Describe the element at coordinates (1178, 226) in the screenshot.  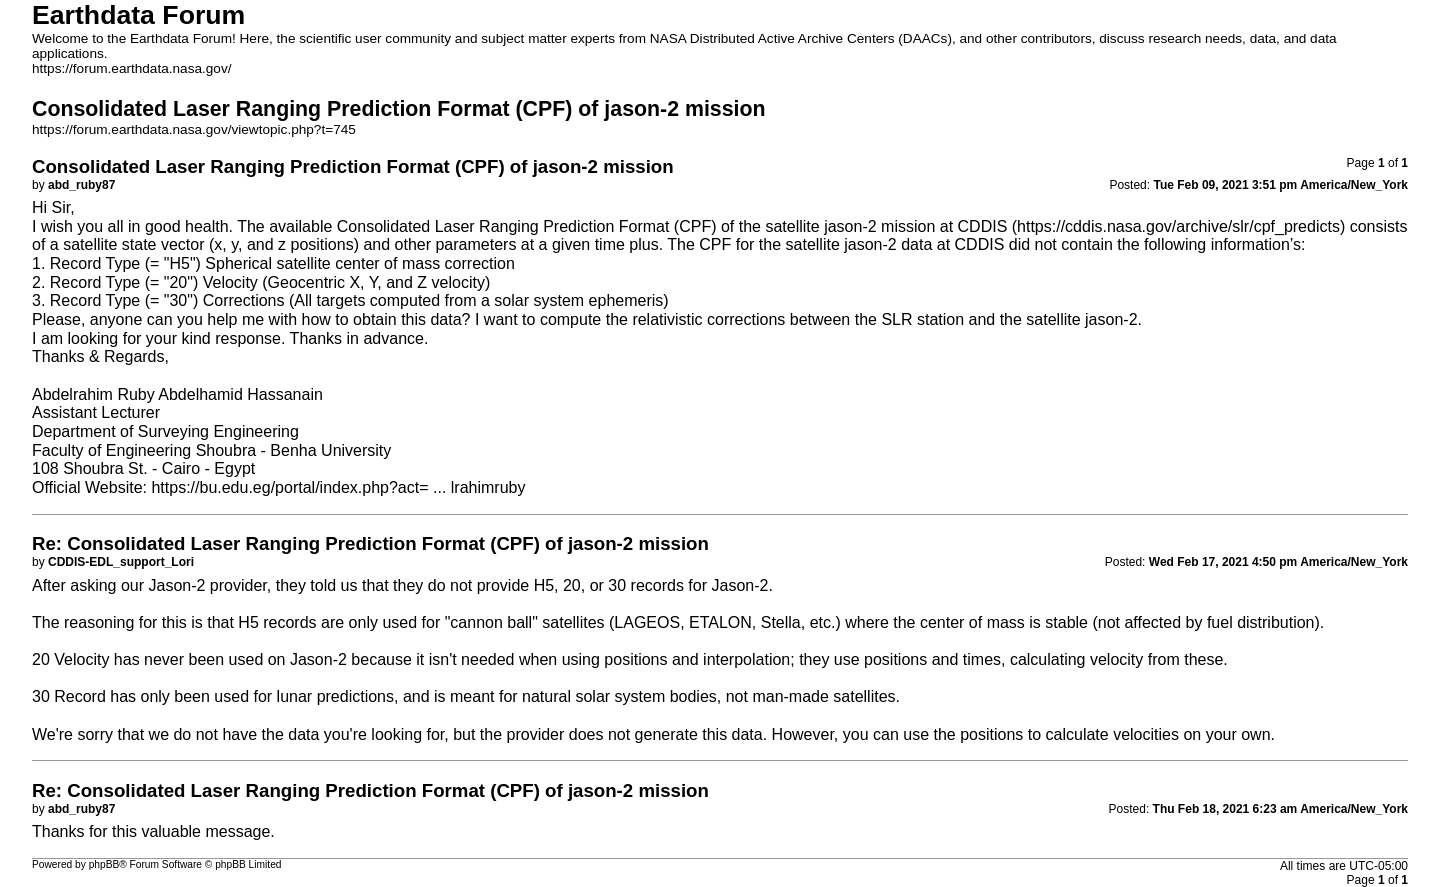
I see `https://cddis.nasa.gov/archive/slr/cpf_predicts` at that location.